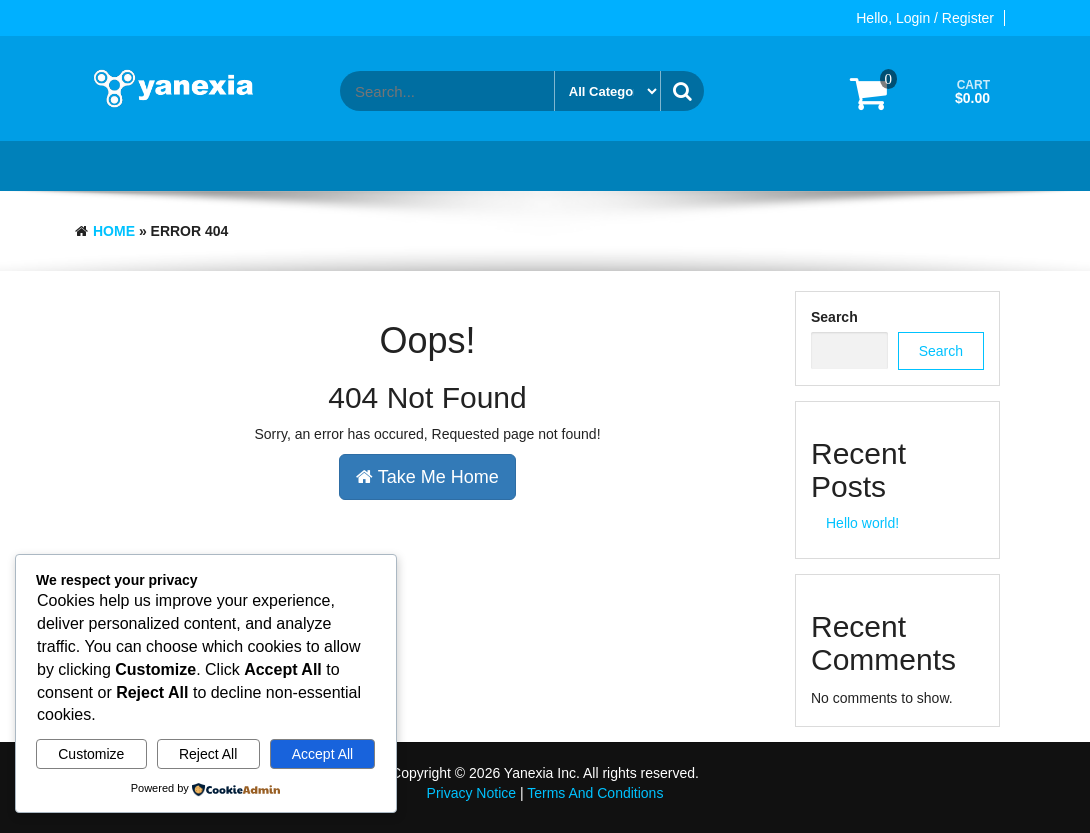  What do you see at coordinates (595, 793) in the screenshot?
I see `Terms And Conditions` at bounding box center [595, 793].